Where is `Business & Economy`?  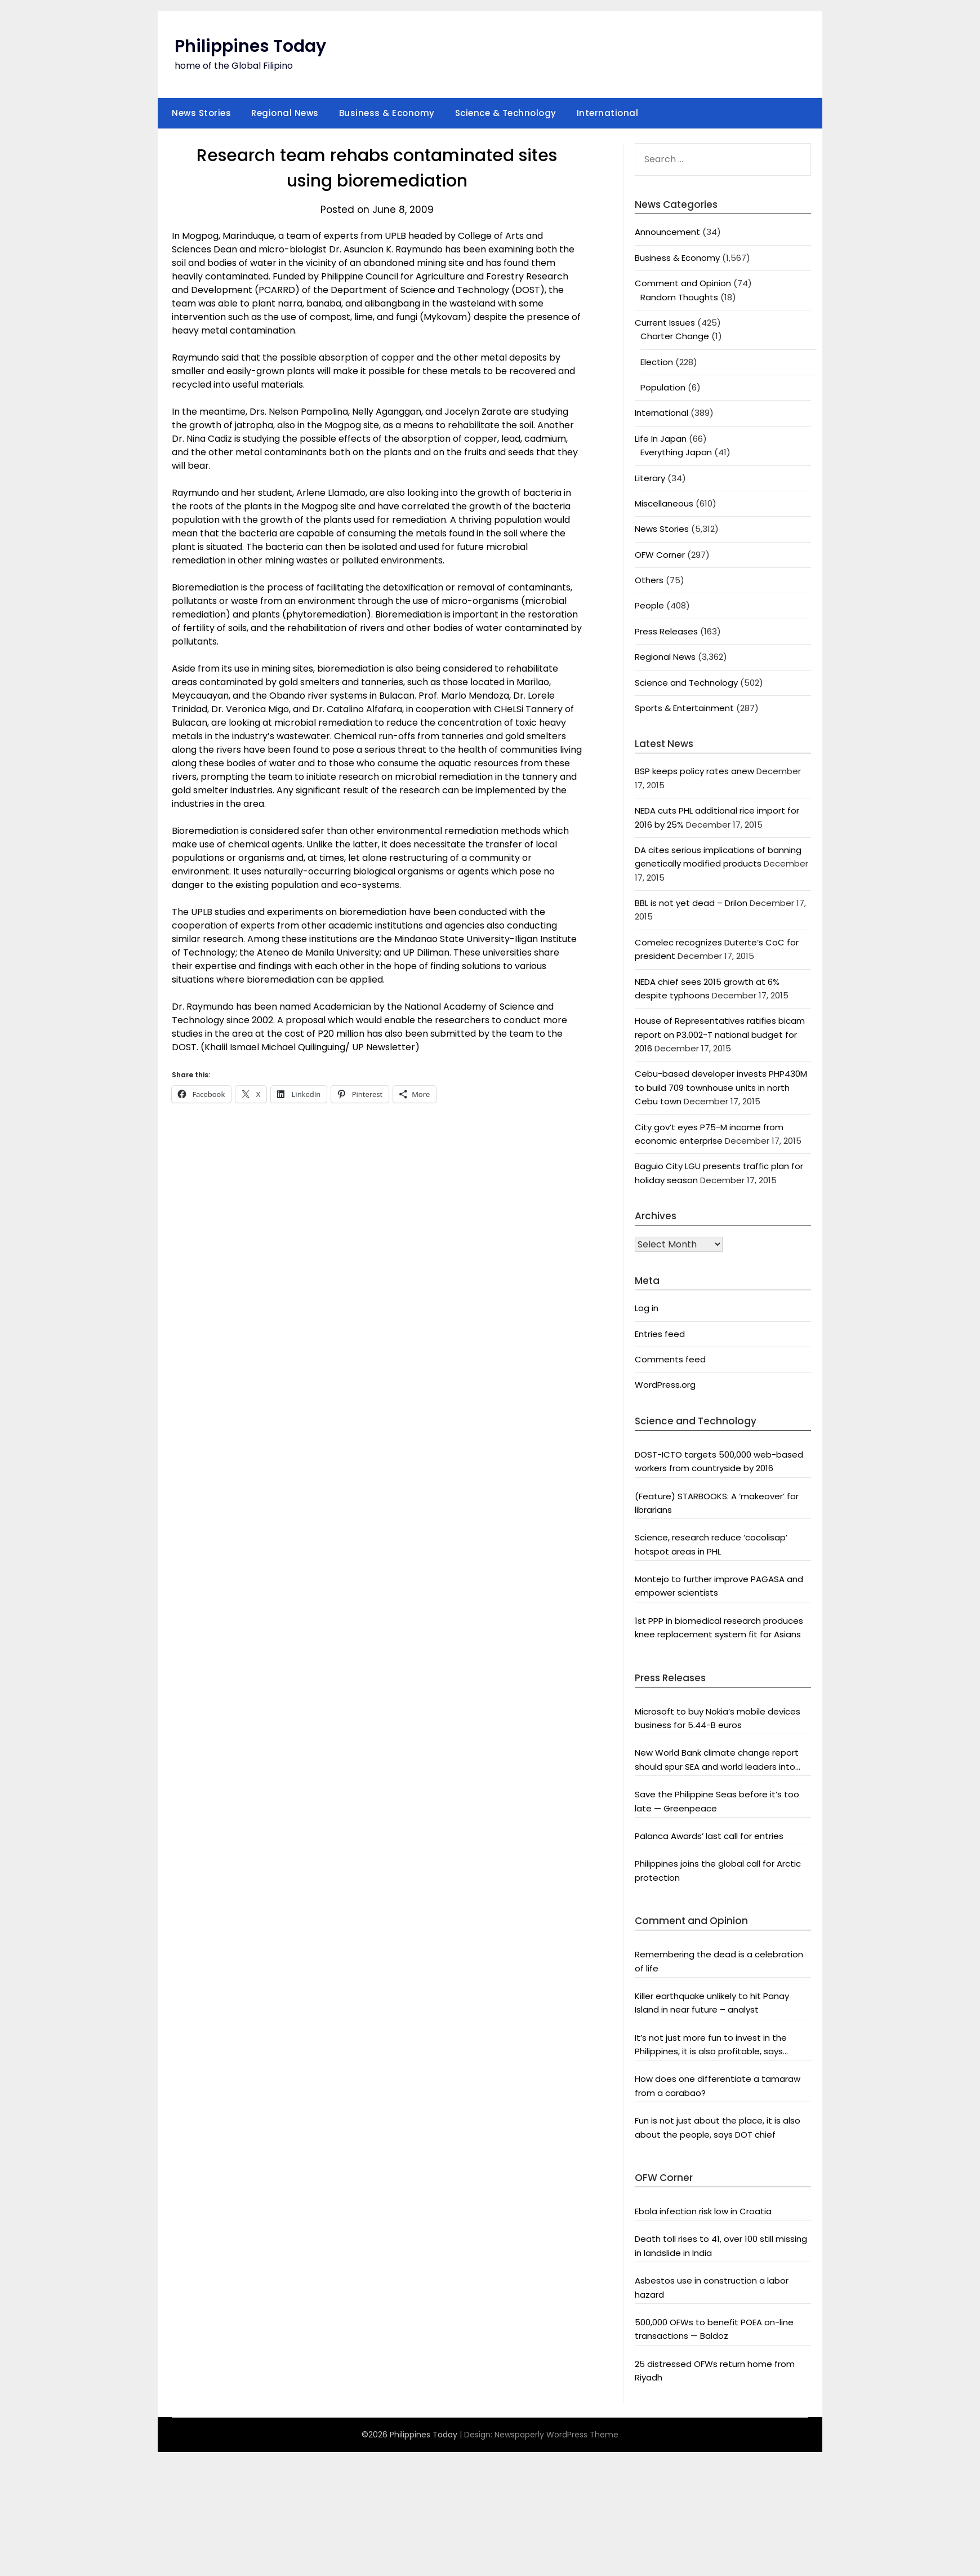
Business & Economy is located at coordinates (387, 113).